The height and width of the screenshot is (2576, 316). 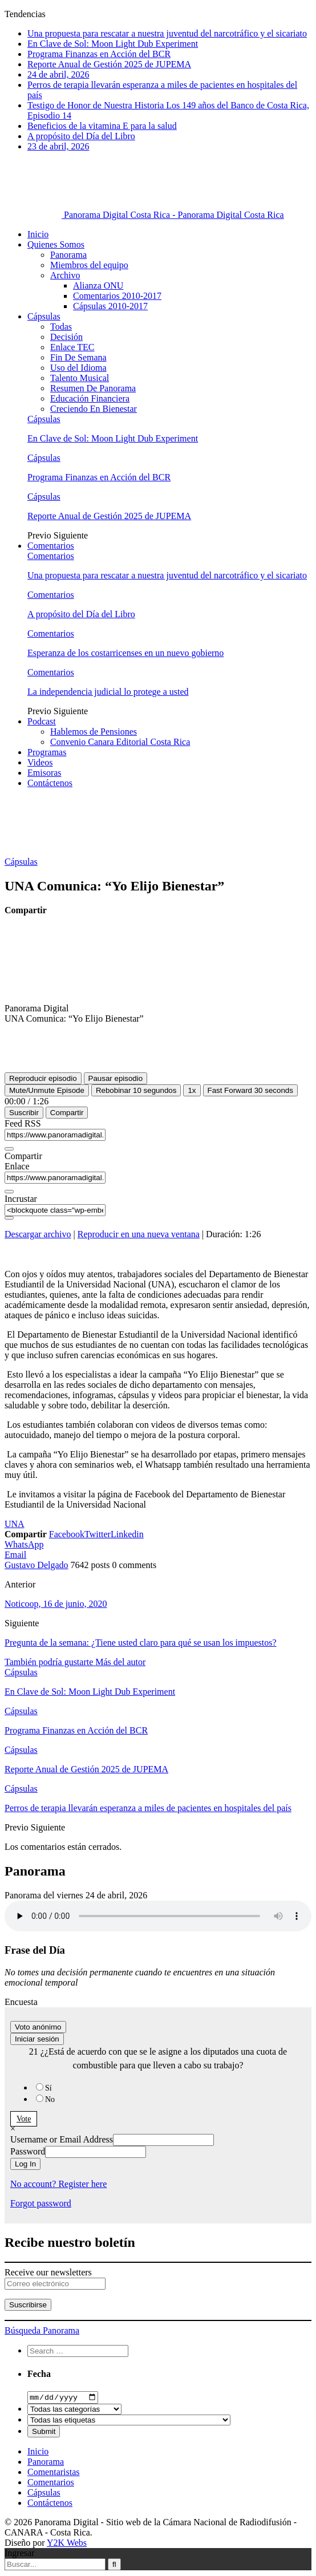 I want to click on Podcast, so click(x=41, y=721).